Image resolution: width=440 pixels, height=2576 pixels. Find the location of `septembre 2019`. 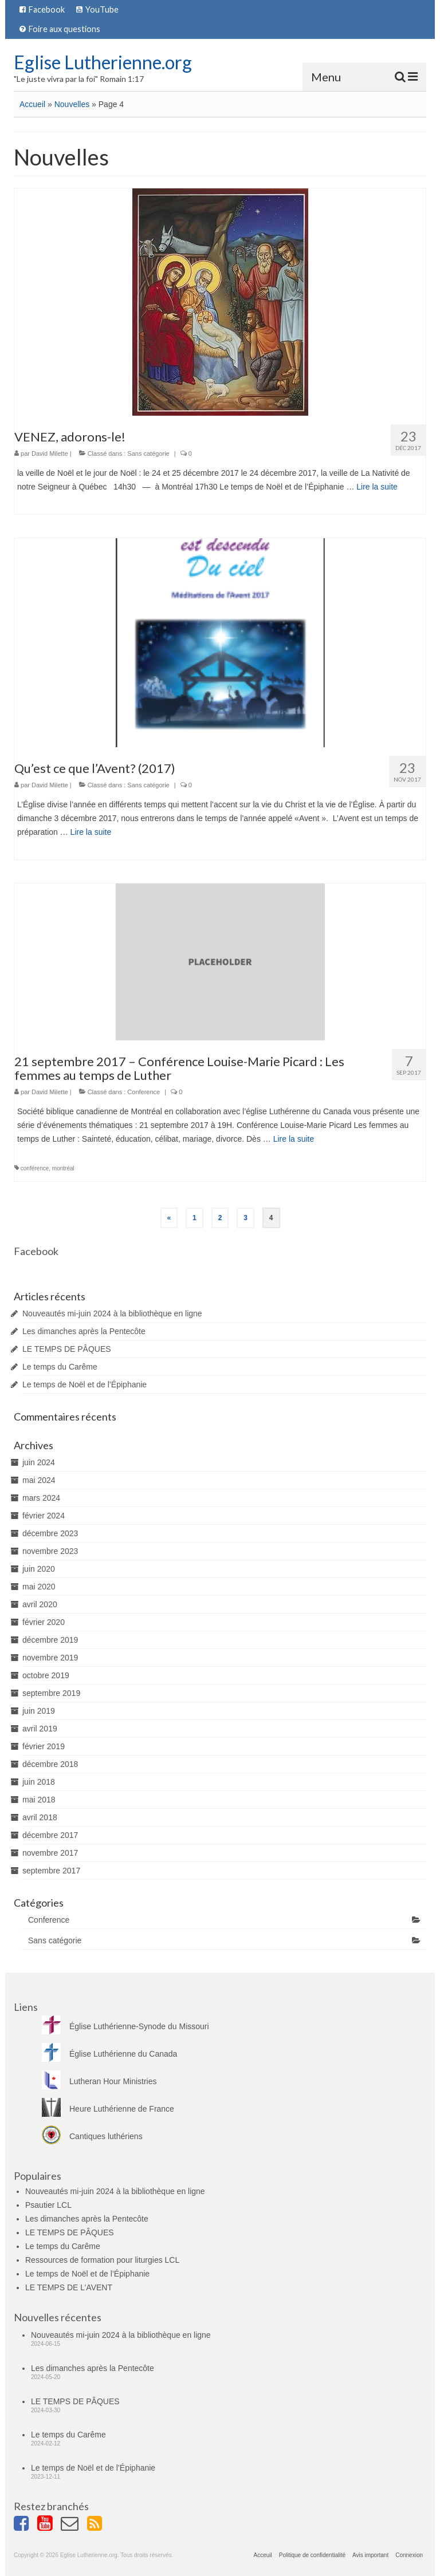

septembre 2019 is located at coordinates (51, 1693).